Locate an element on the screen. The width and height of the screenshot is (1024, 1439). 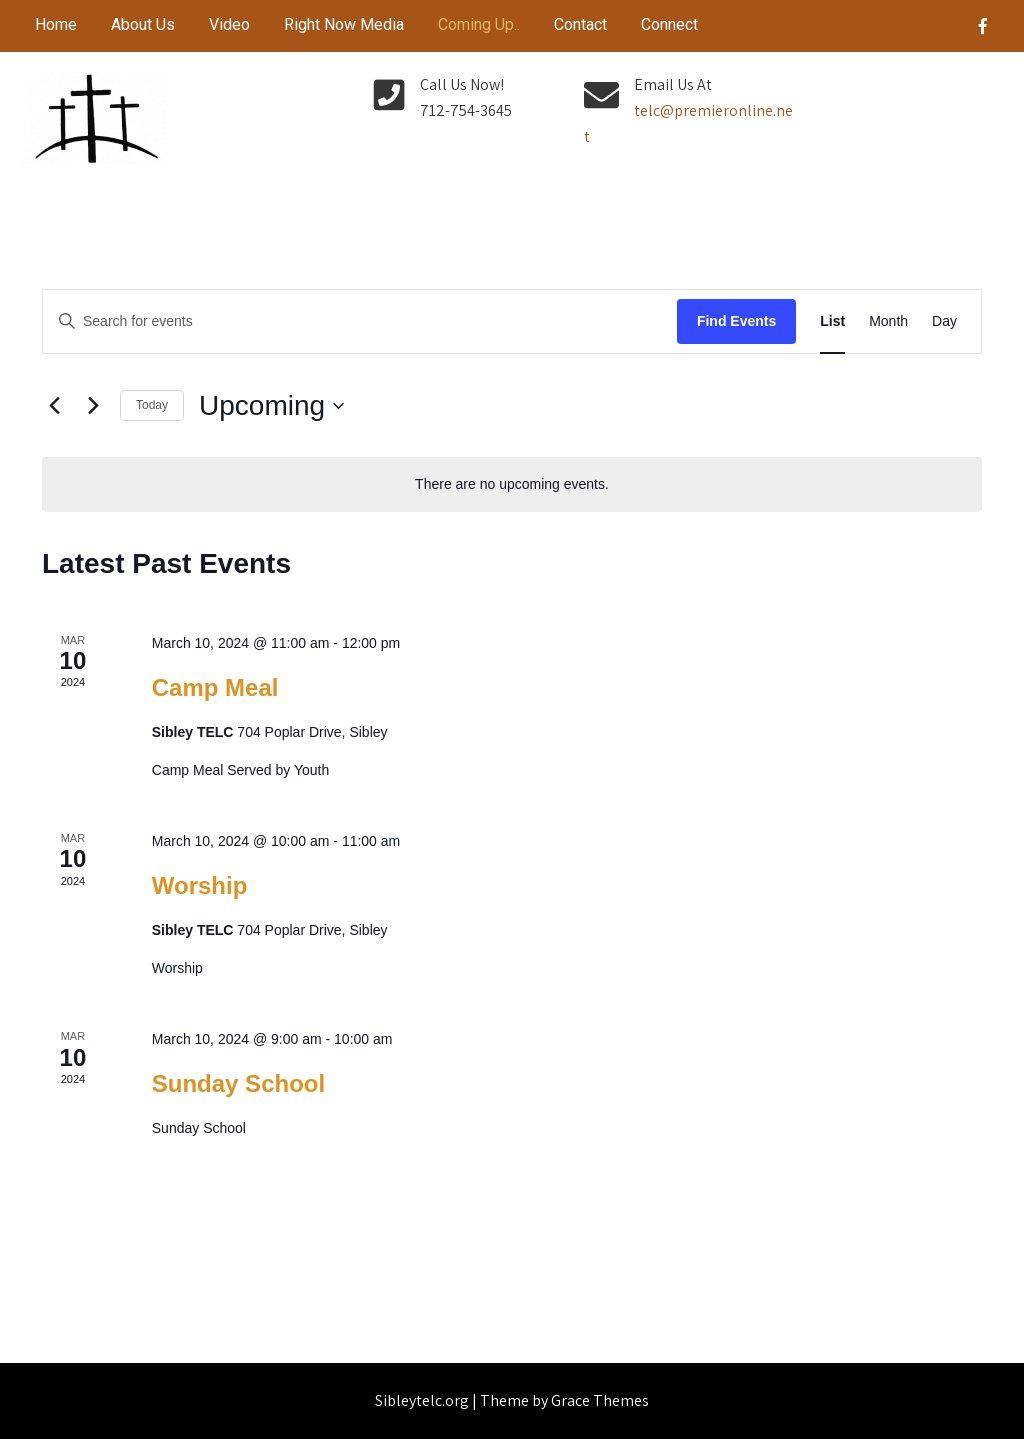
Home is located at coordinates (56, 24).